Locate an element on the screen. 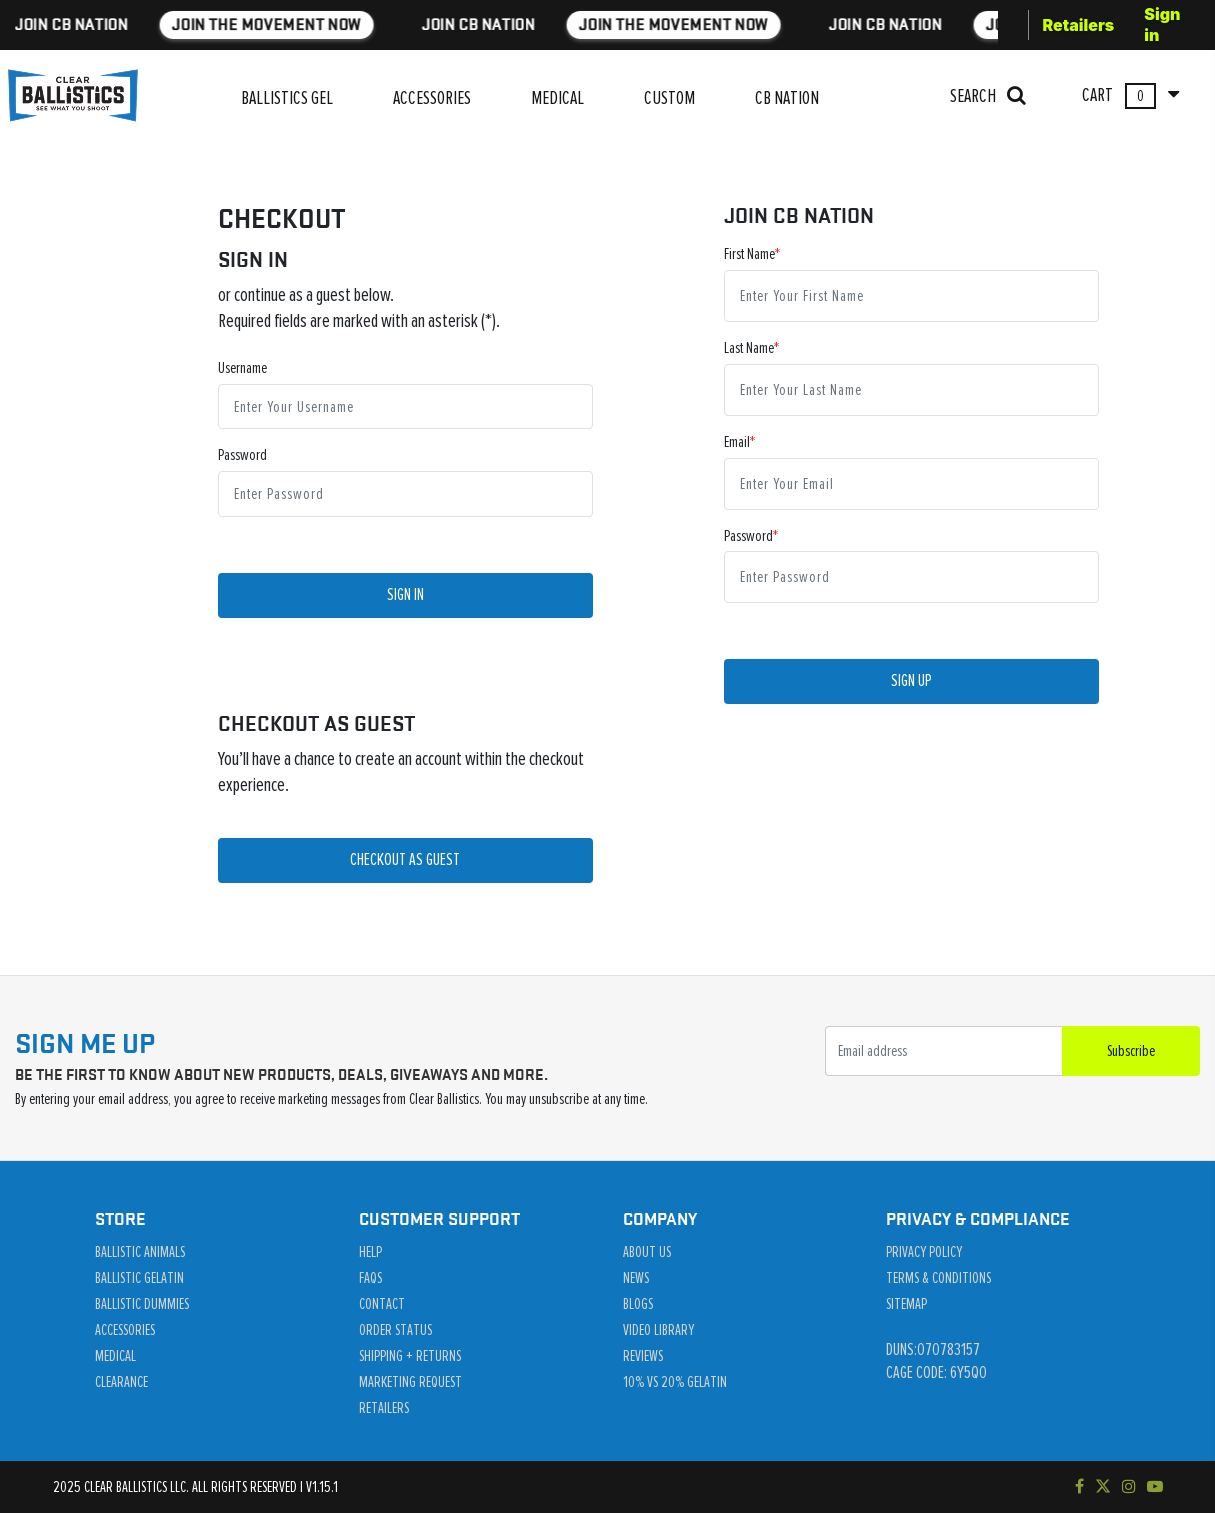 This screenshot has height=1513, width=1215. Privacy Policy is located at coordinates (924, 1252).